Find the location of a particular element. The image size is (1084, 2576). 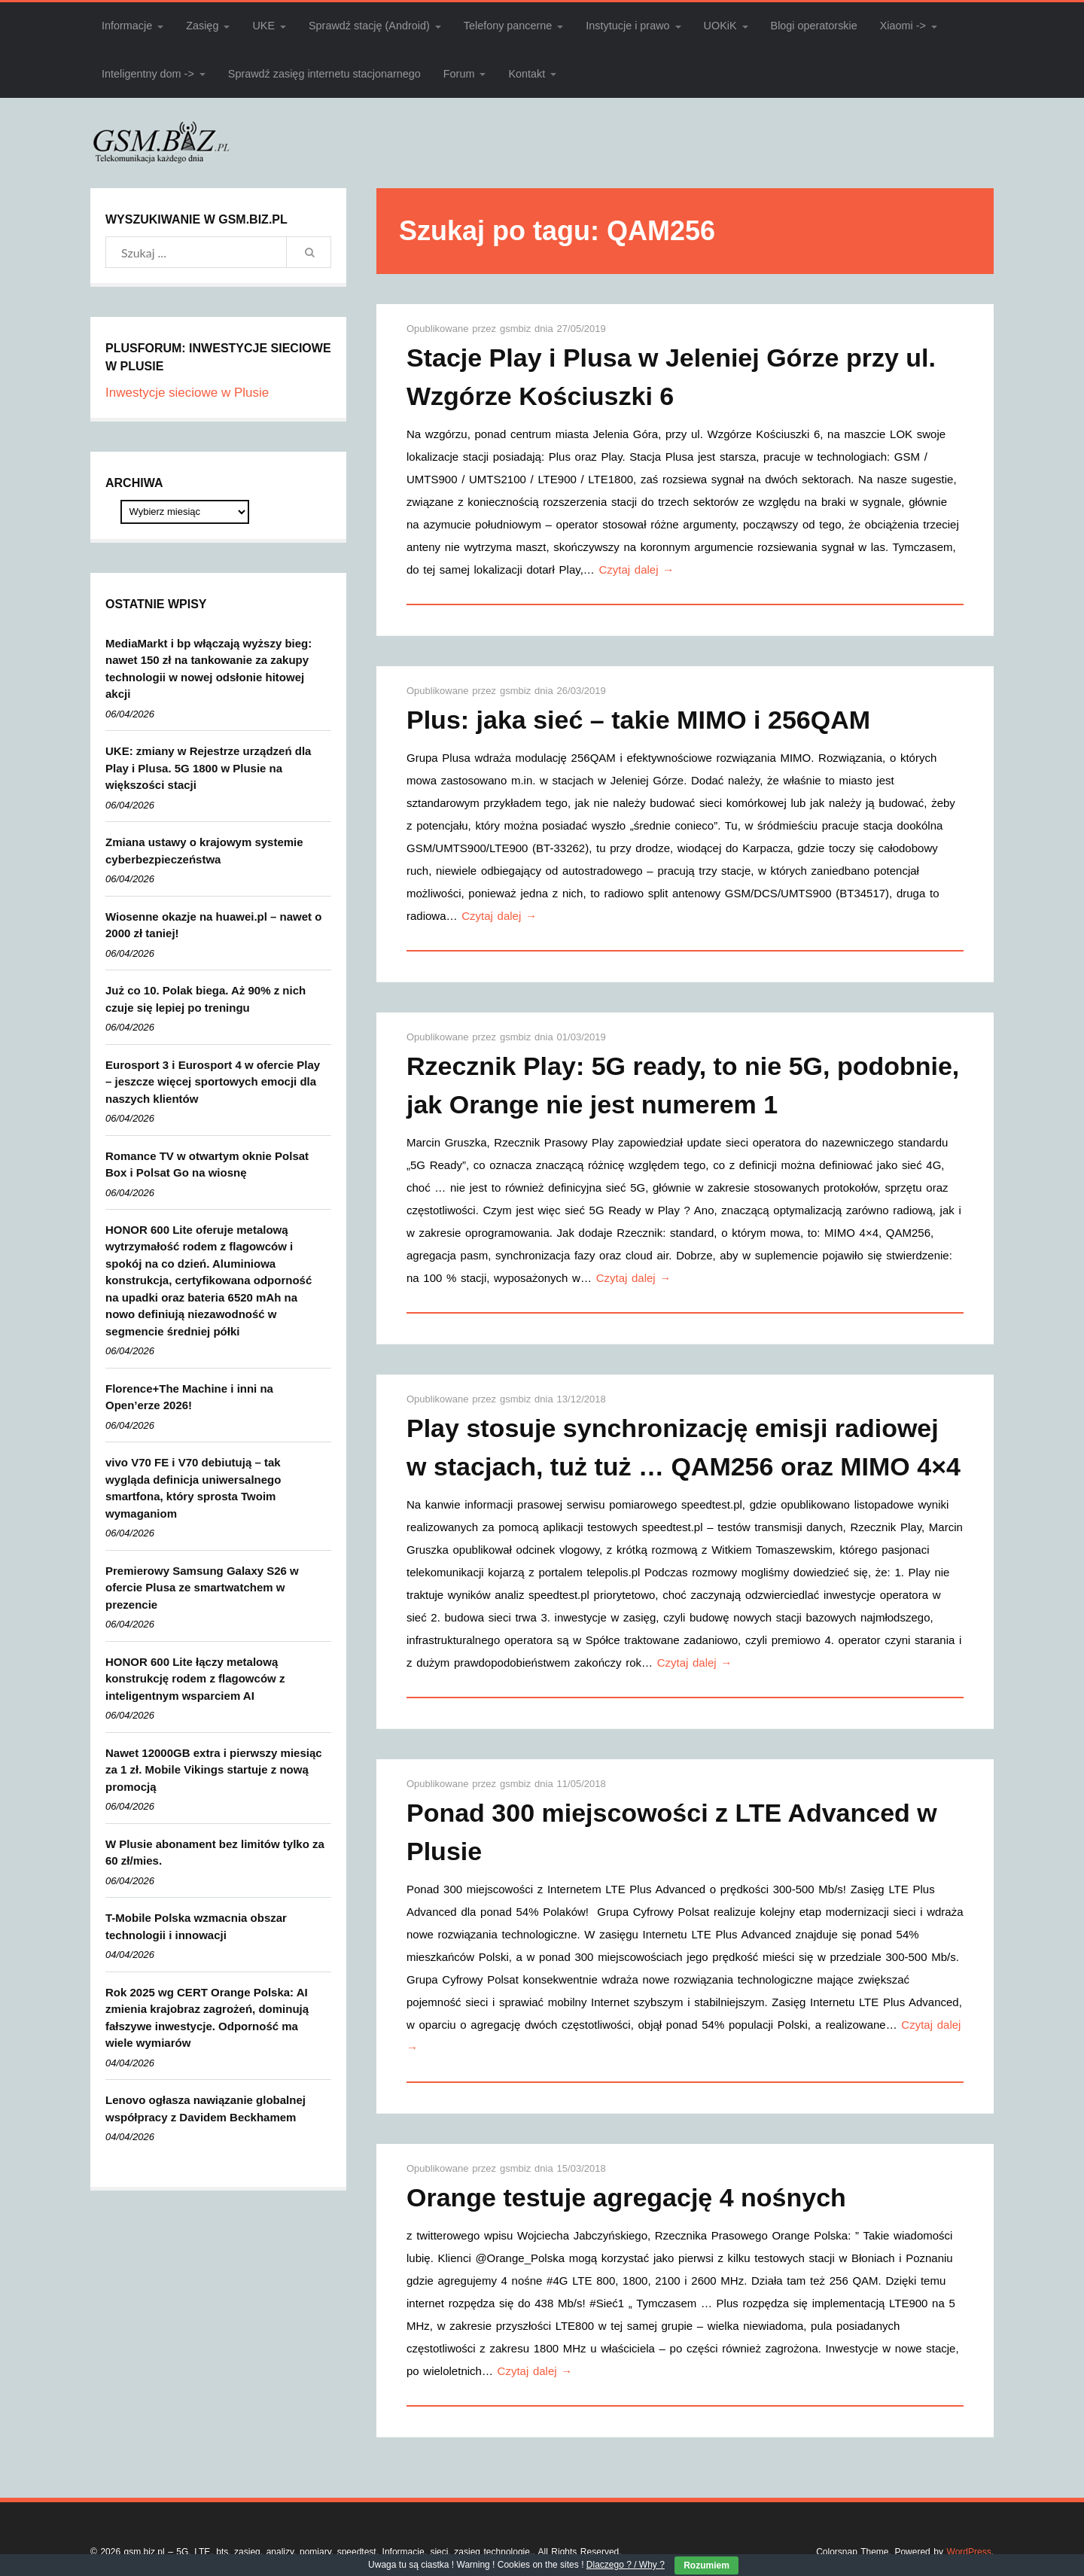

vivo V70 FE i V70 debiutują – tak wygląda definicja uniwersalnego smartfona, który sprosta Twoim wymaganiom is located at coordinates (193, 1488).